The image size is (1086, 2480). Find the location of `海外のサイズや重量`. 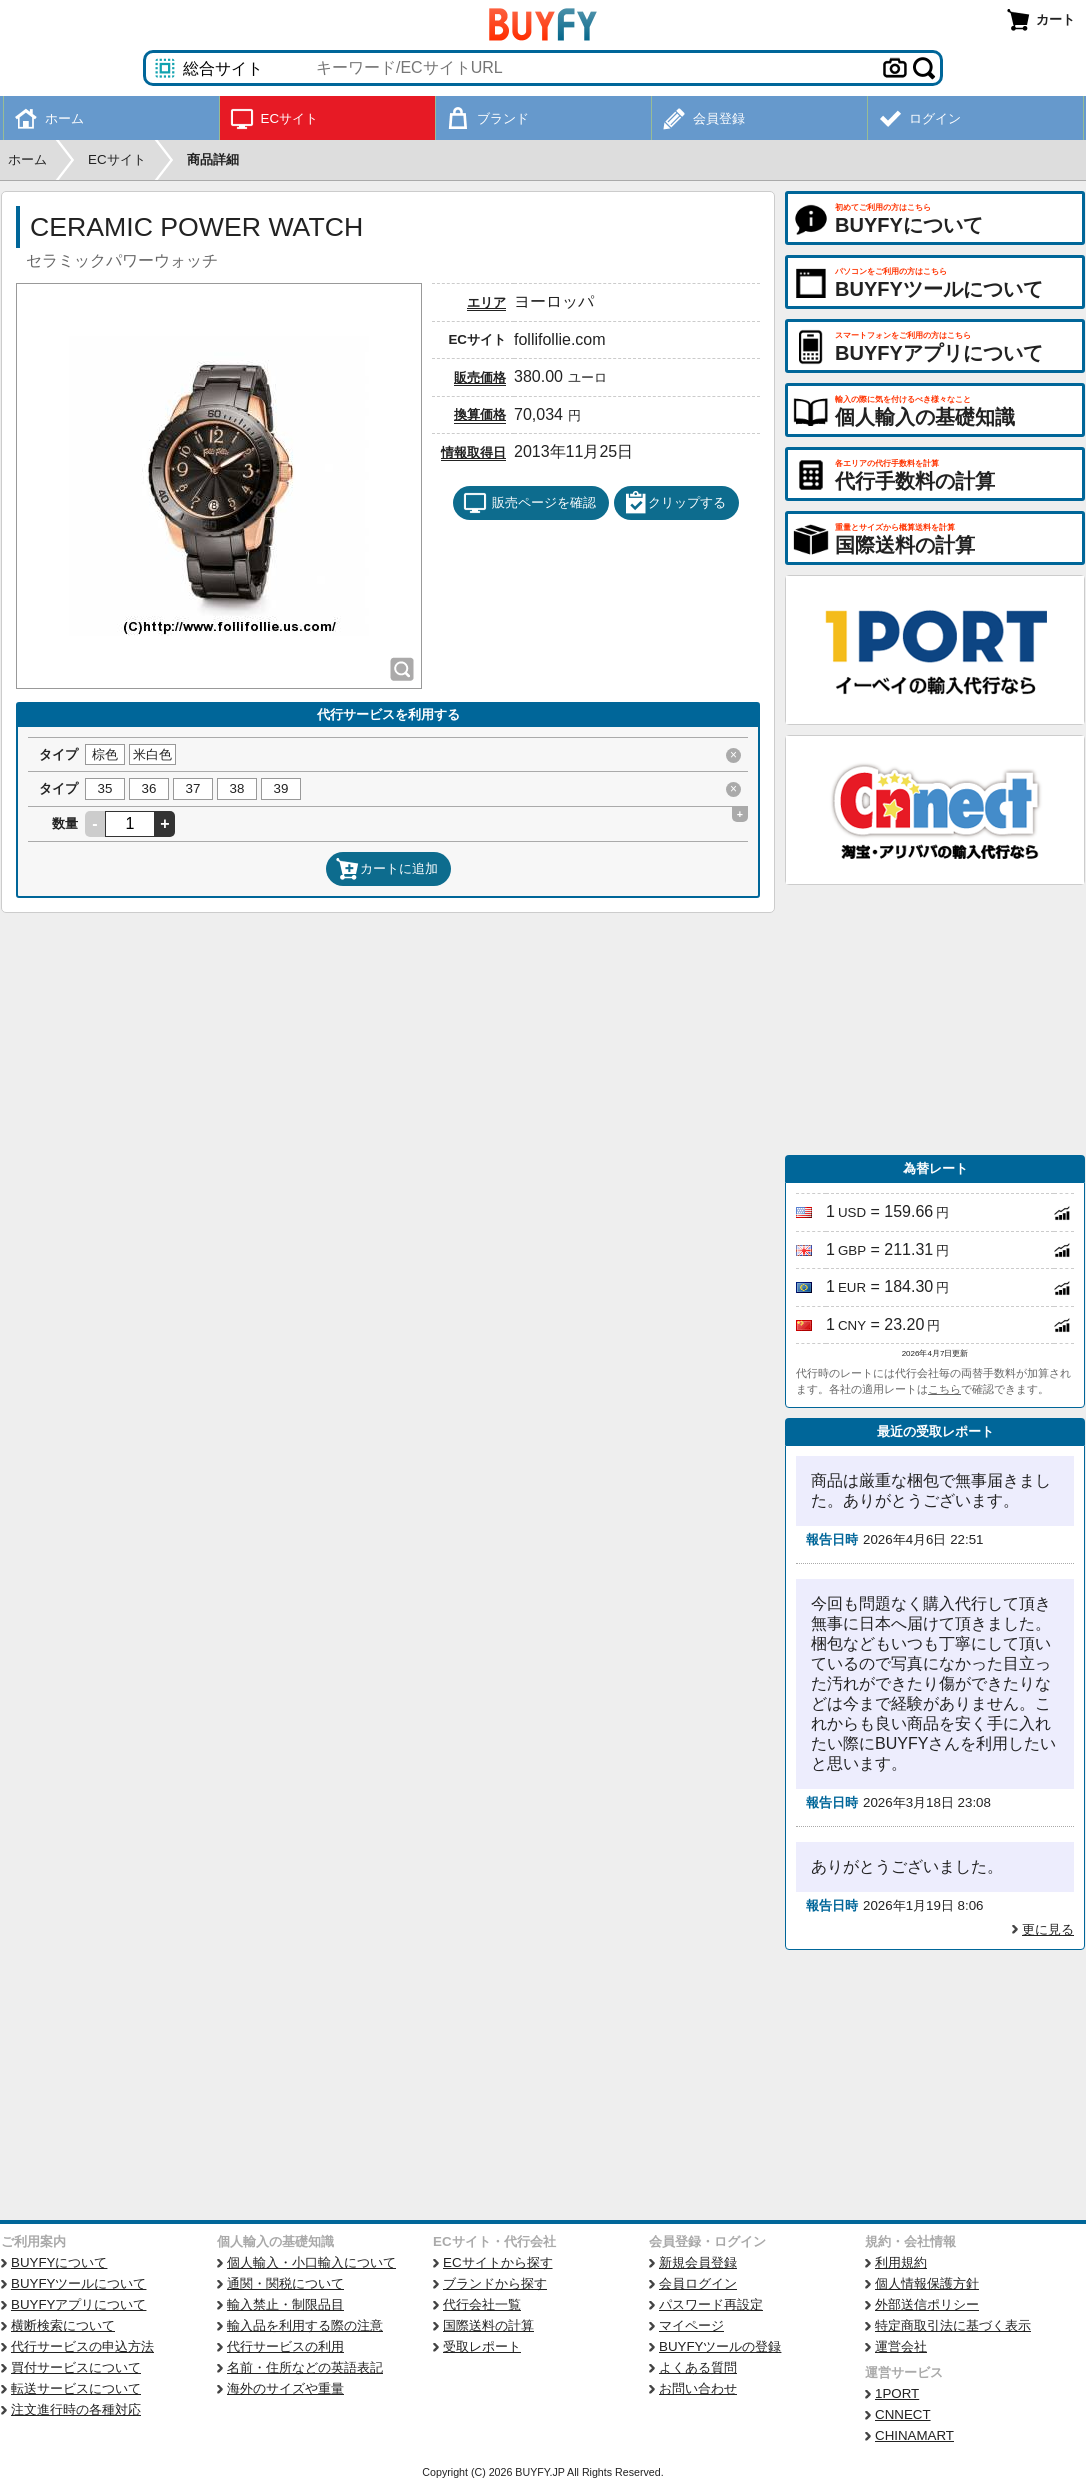

海外のサイズや重量 is located at coordinates (285, 2388).